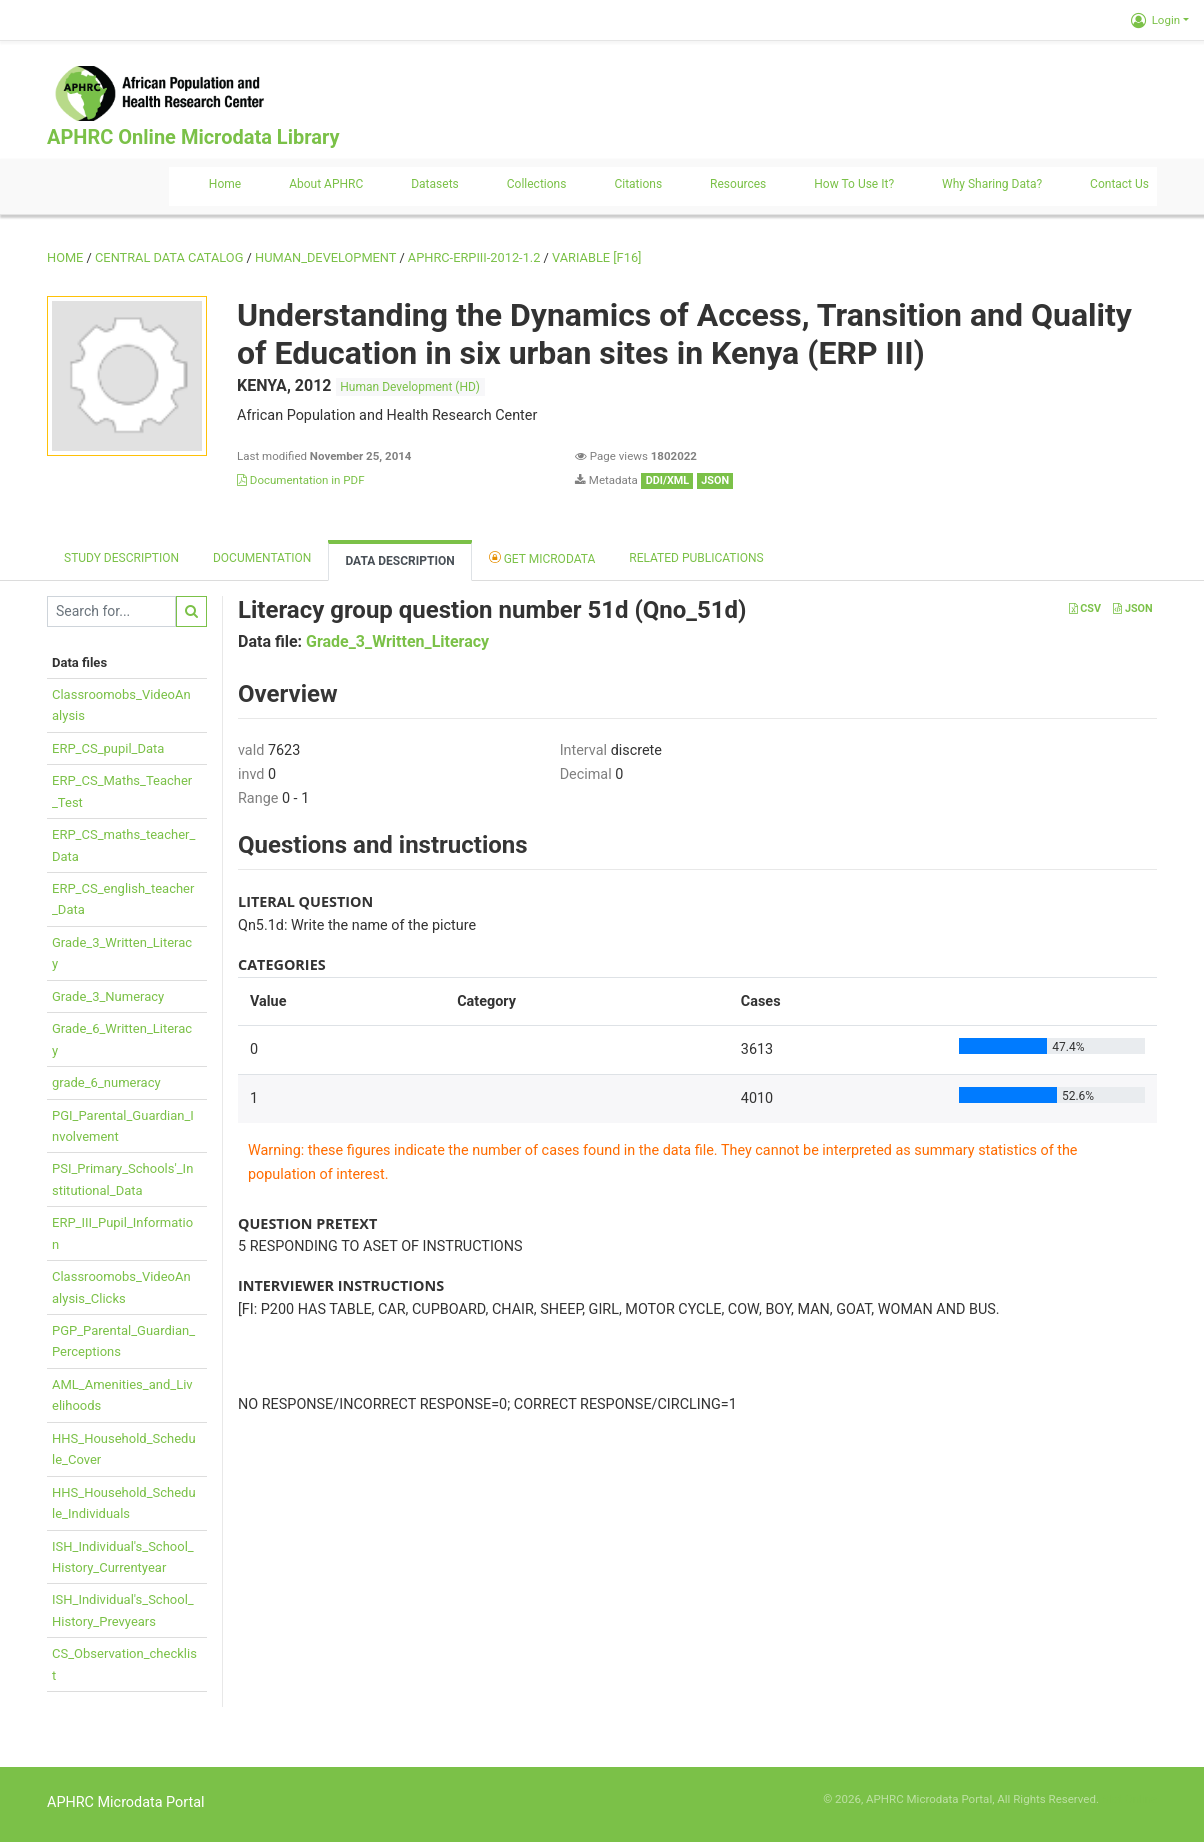 The height and width of the screenshot is (1842, 1204). I want to click on Grade_3_Written_Literacy, so click(397, 641).